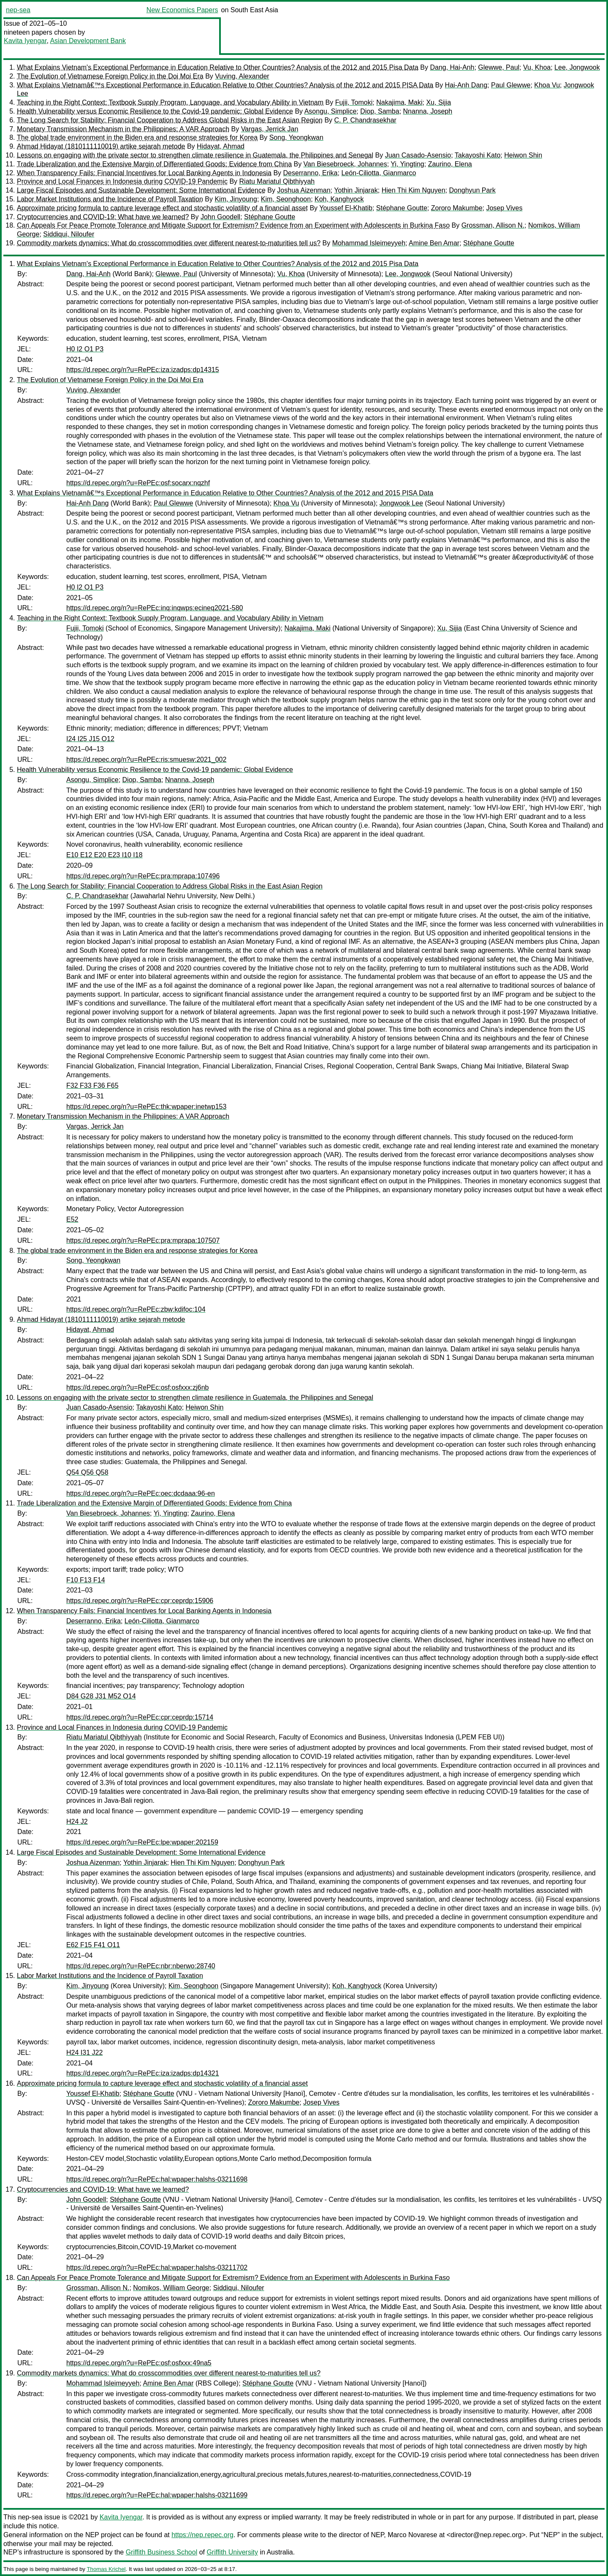 The width and height of the screenshot is (608, 2576). Describe the element at coordinates (154, 164) in the screenshot. I see `Trade Liberalization and the Extensive Margin of Differentiated Goods: Evidence from China` at that location.